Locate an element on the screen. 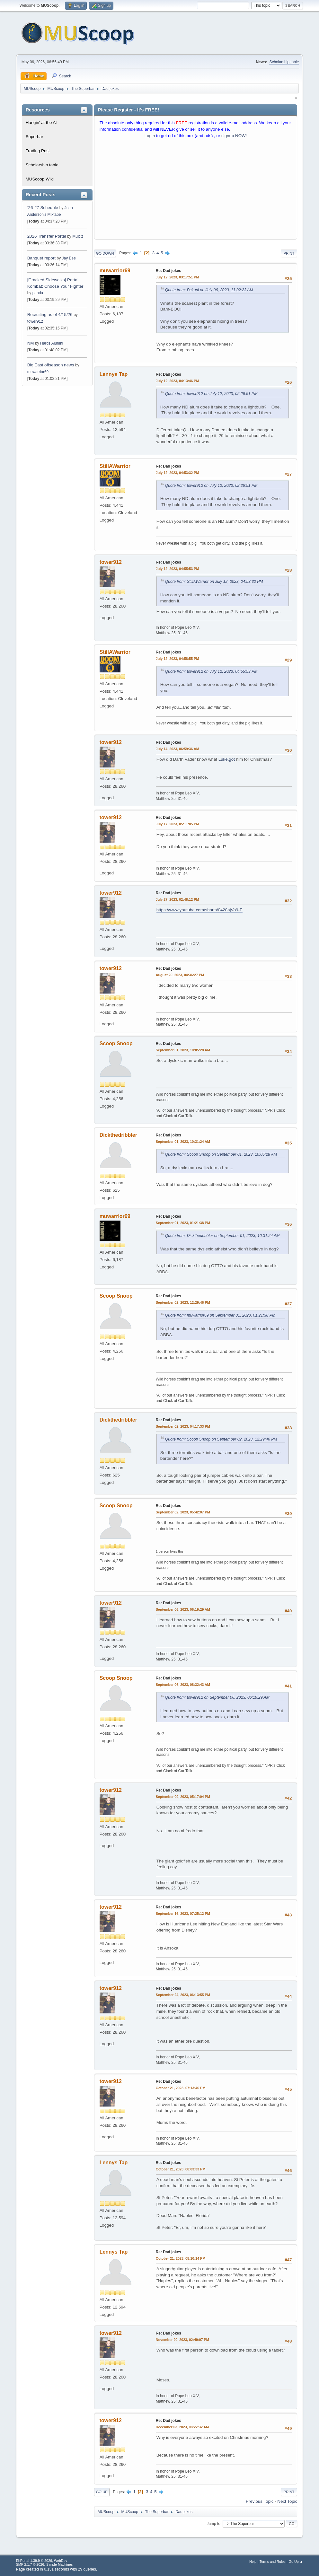 Image resolution: width=319 pixels, height=2576 pixels. Print is located at coordinates (289, 253).